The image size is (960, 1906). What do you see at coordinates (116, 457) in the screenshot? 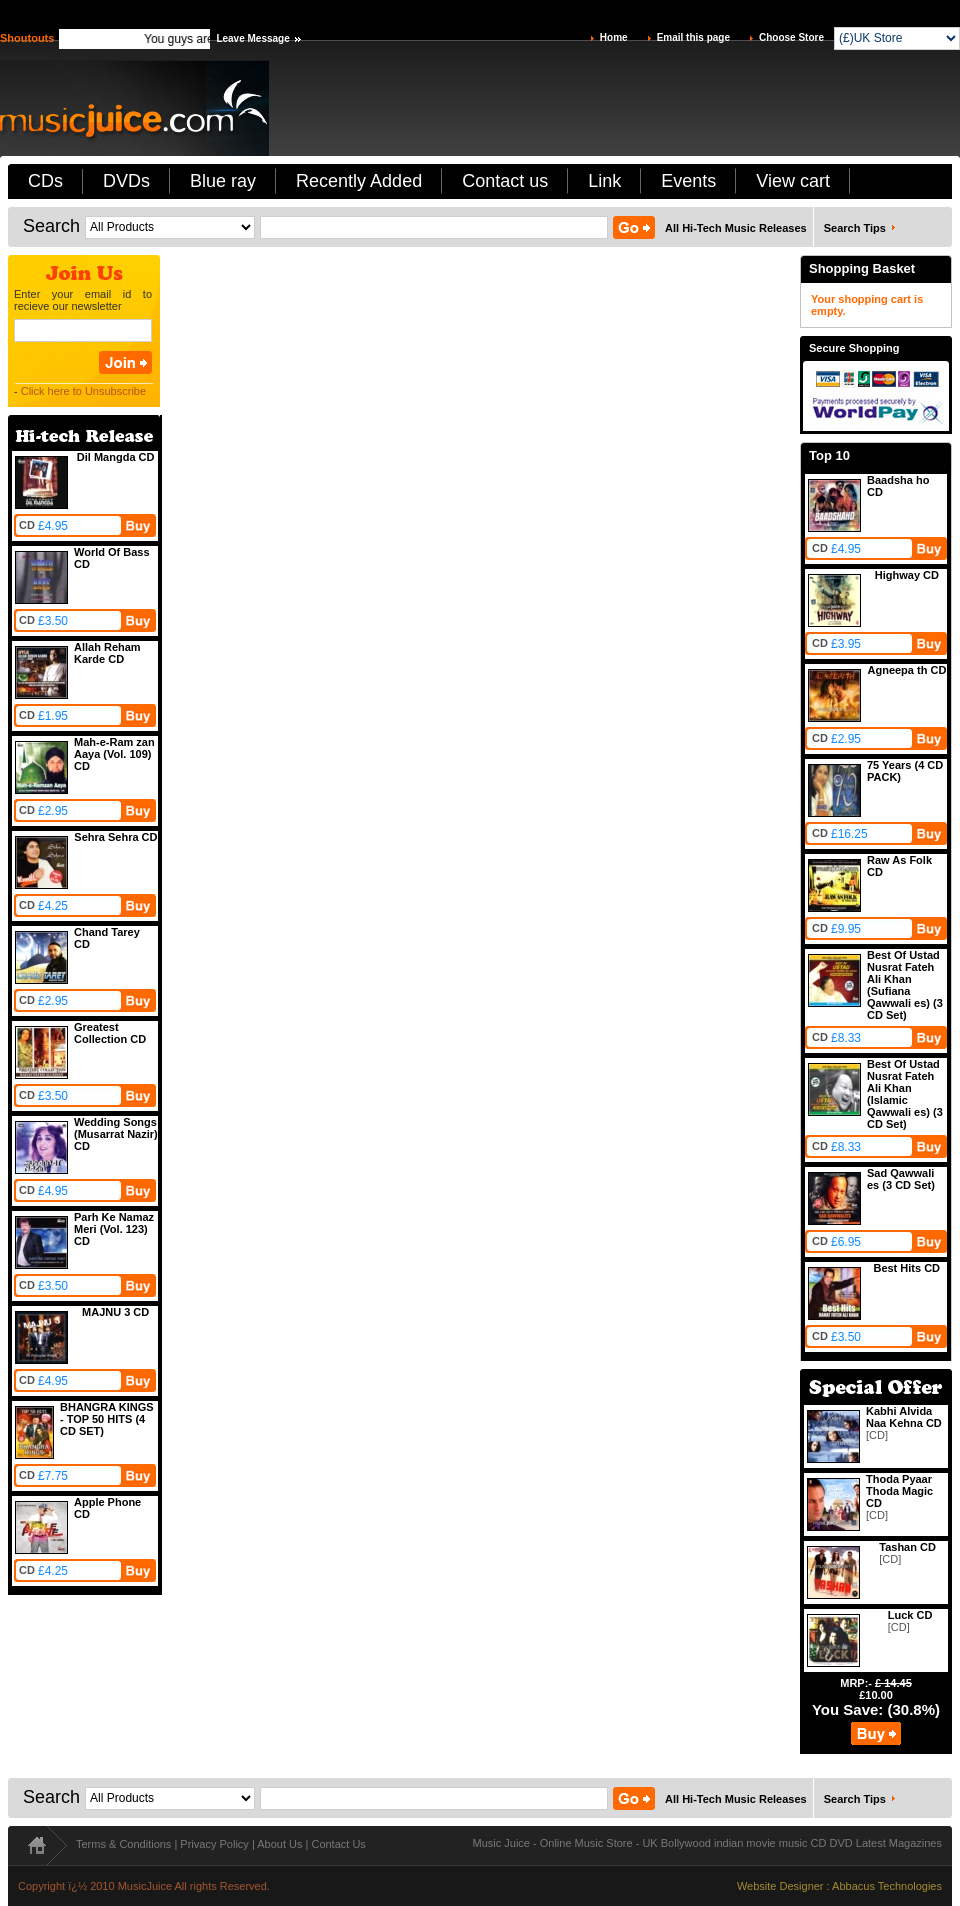
I see `Dil Mangda CD` at bounding box center [116, 457].